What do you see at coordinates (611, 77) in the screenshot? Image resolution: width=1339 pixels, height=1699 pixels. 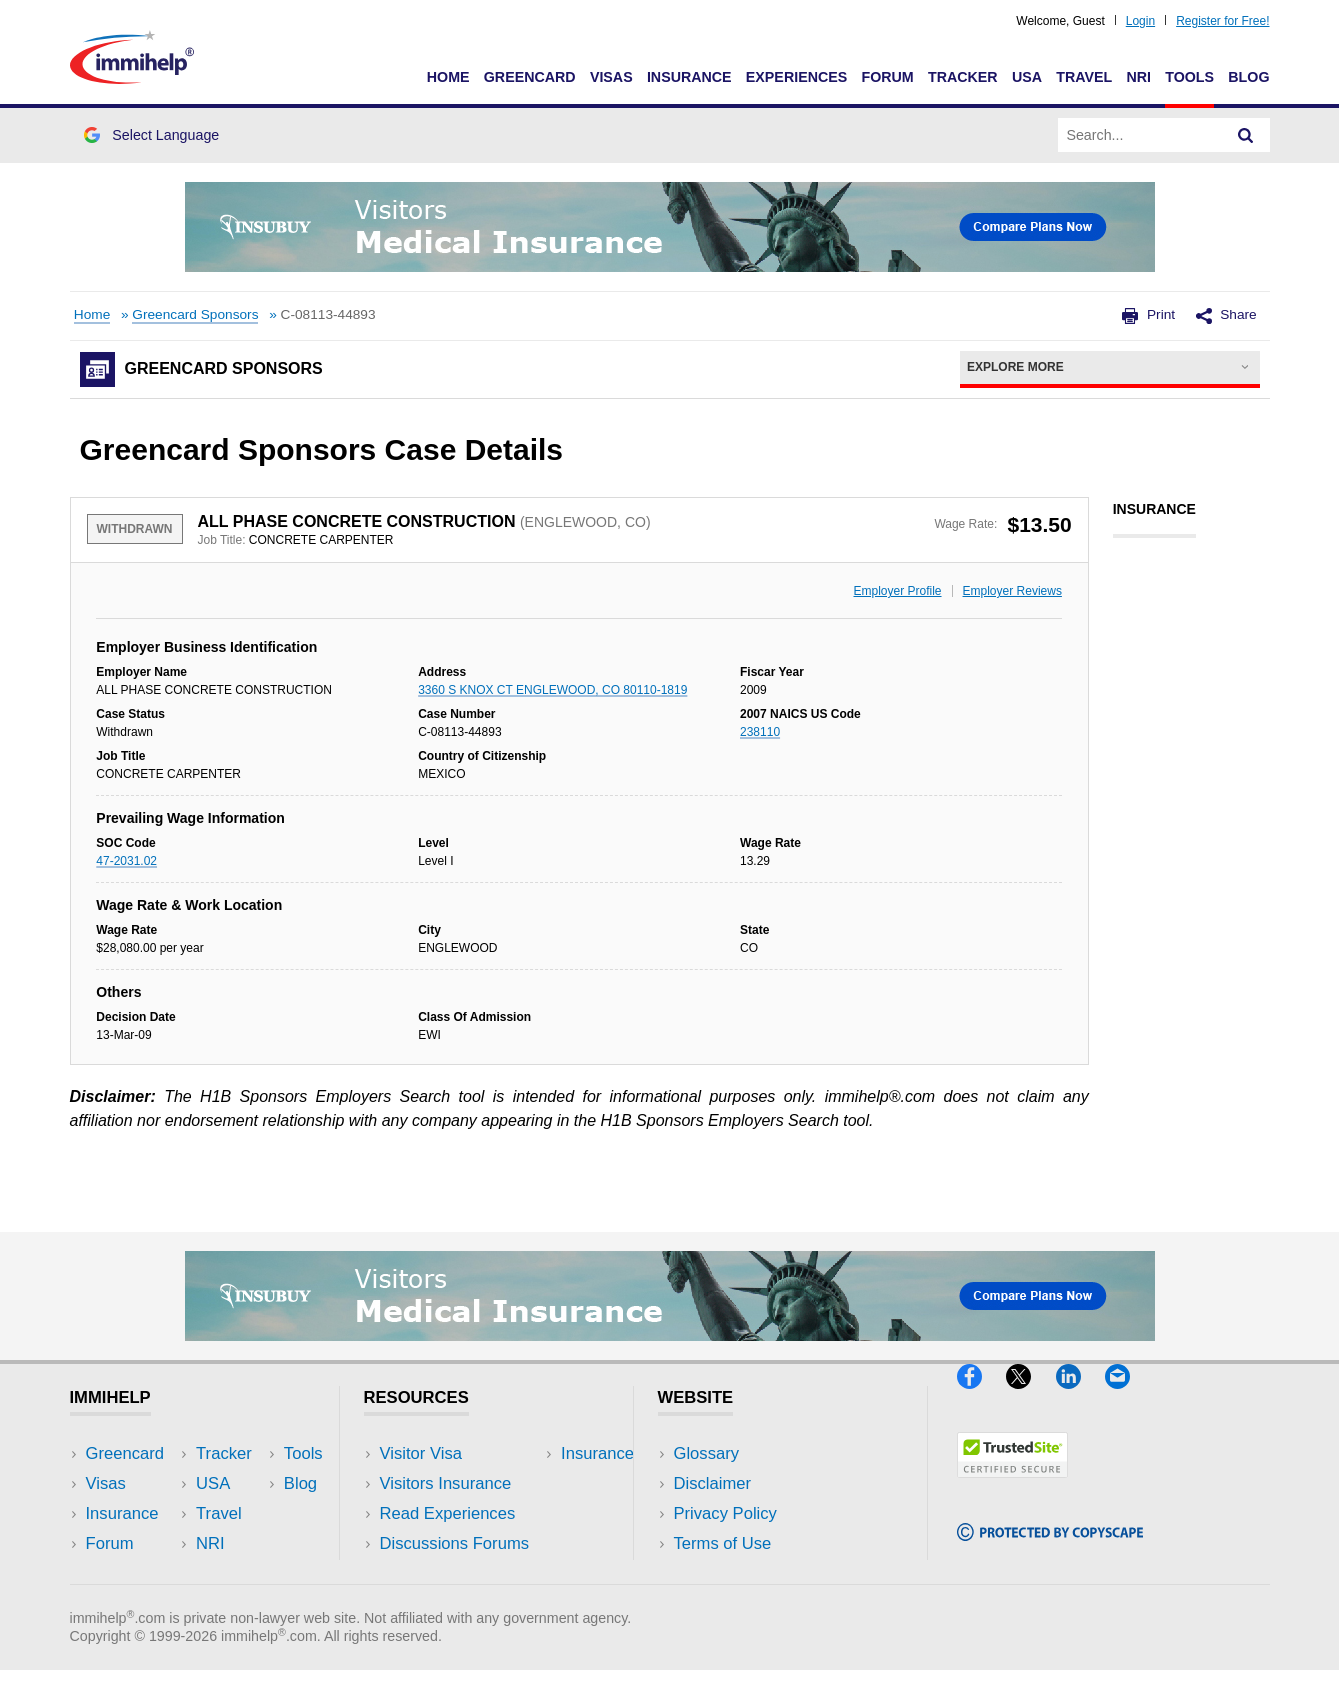 I see `Visas` at bounding box center [611, 77].